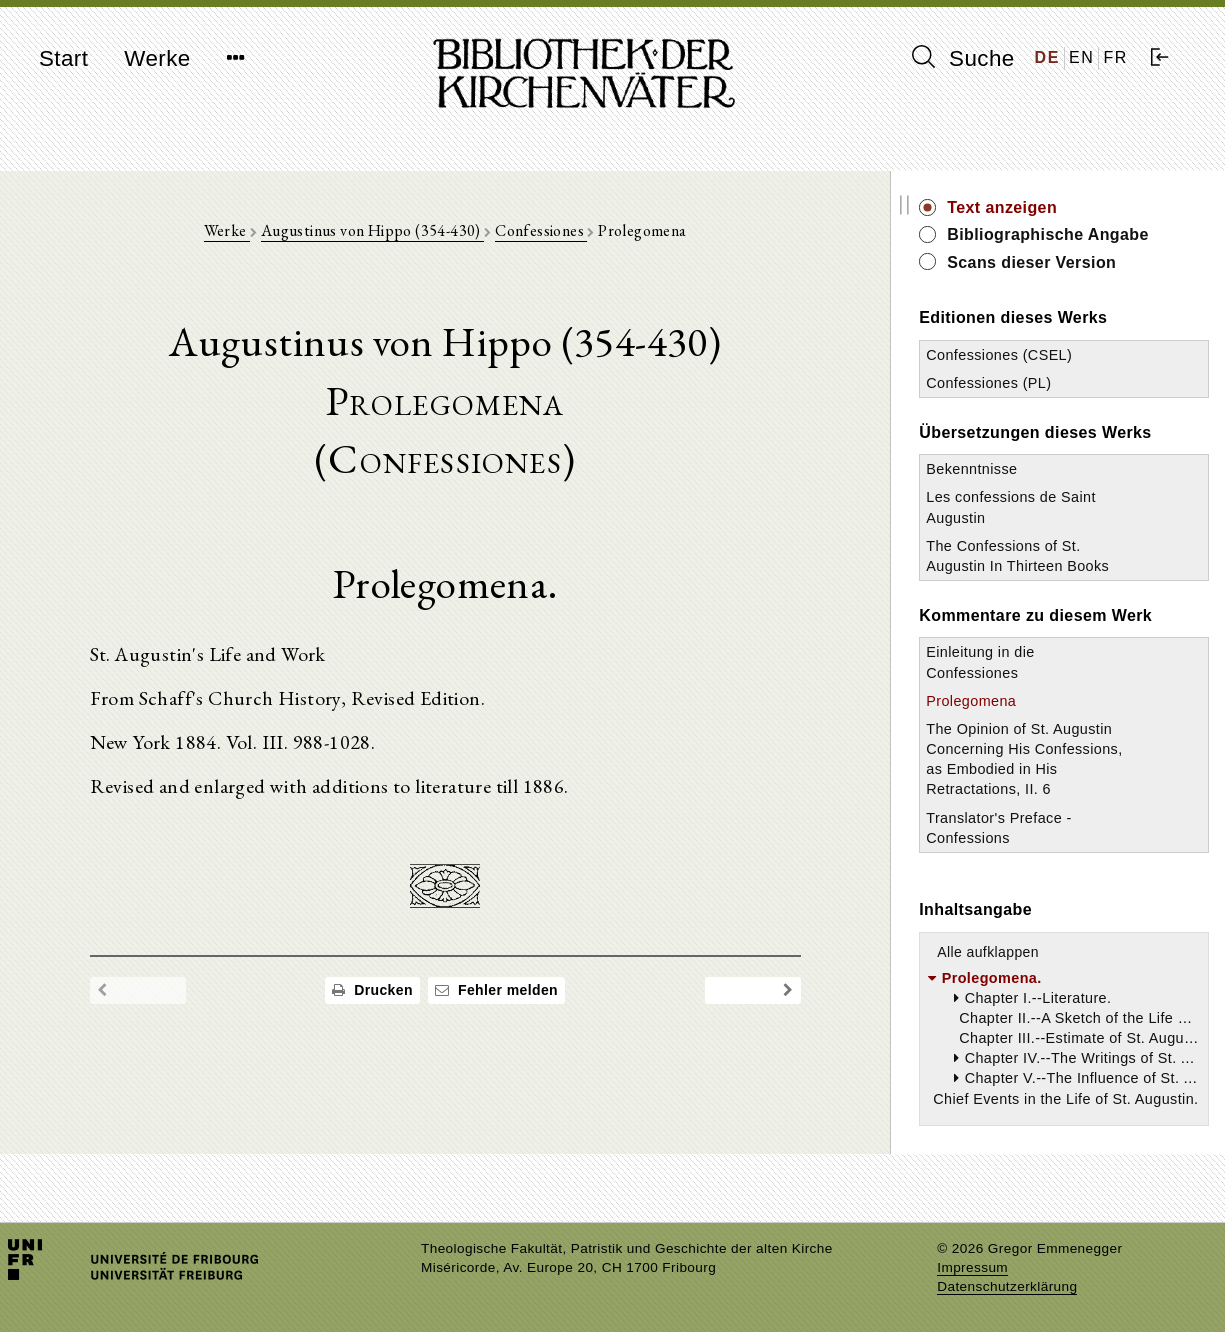 The image size is (1225, 1332). I want to click on Confessiones (CSEL), so click(1028, 355).